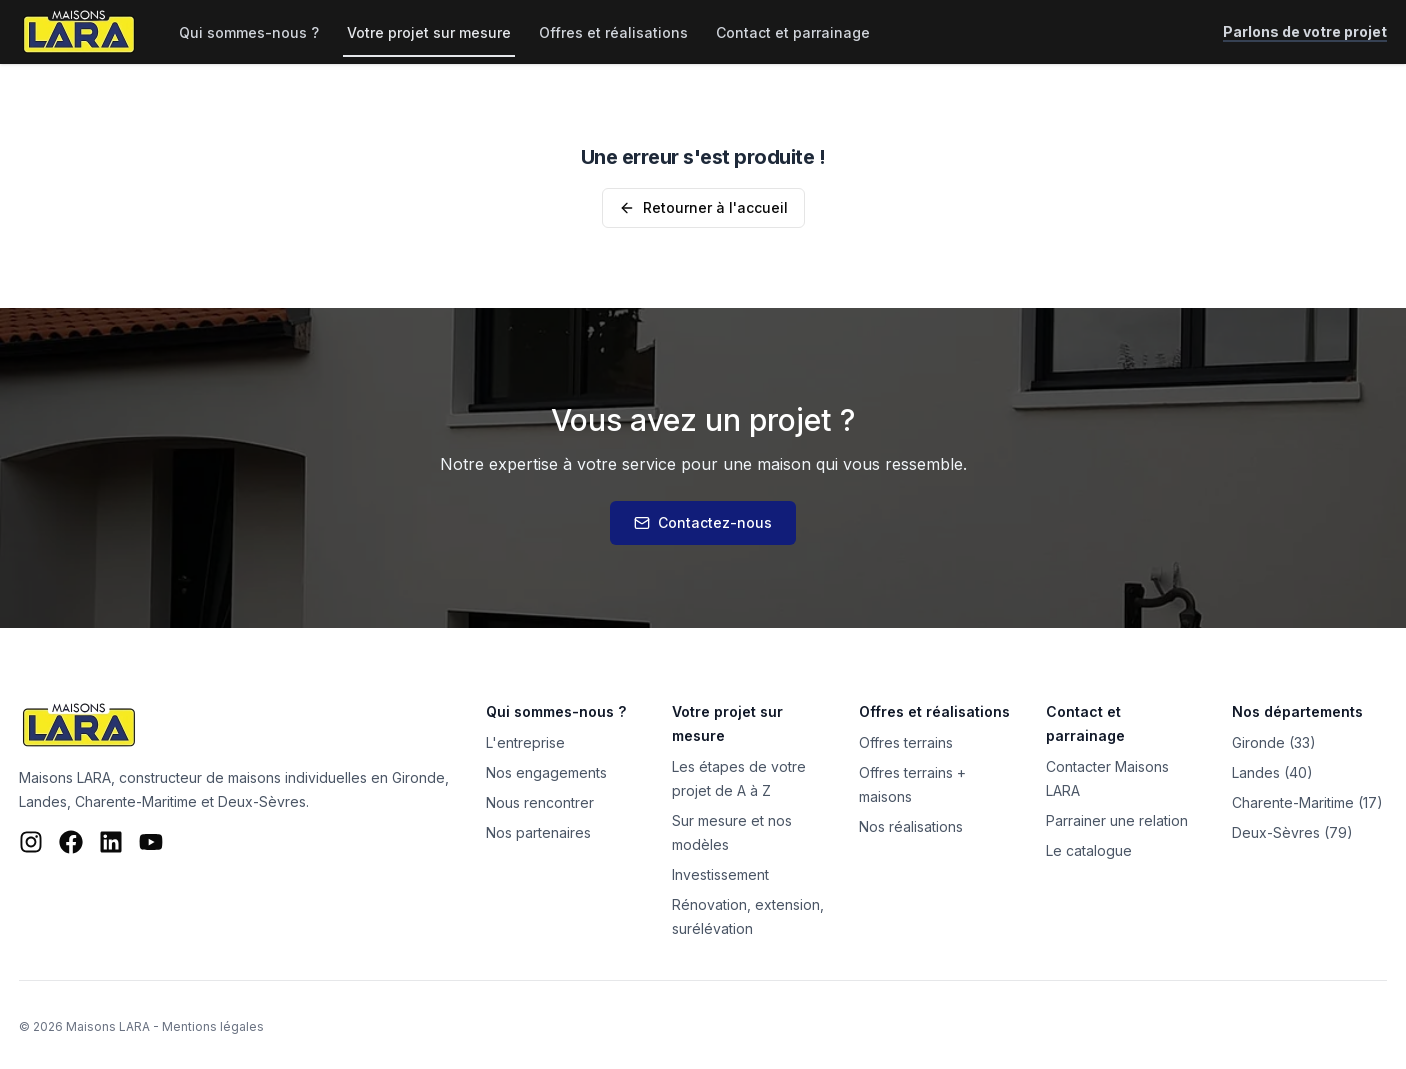  Describe the element at coordinates (525, 742) in the screenshot. I see `L'entreprise` at that location.